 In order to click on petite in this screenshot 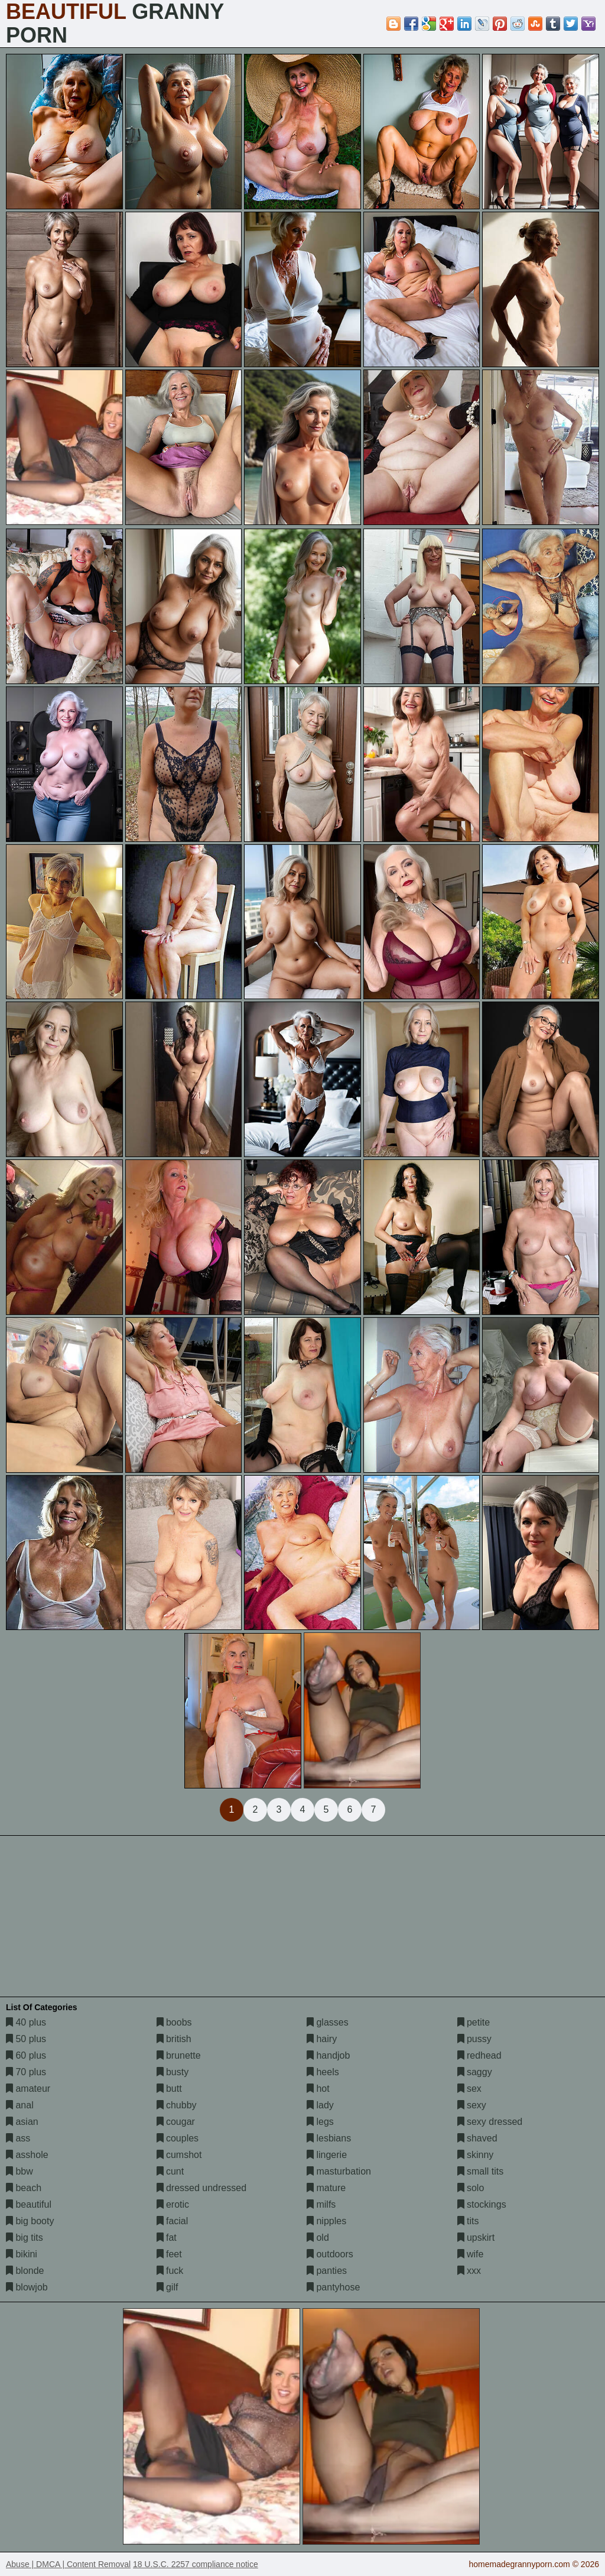, I will do `click(473, 2022)`.